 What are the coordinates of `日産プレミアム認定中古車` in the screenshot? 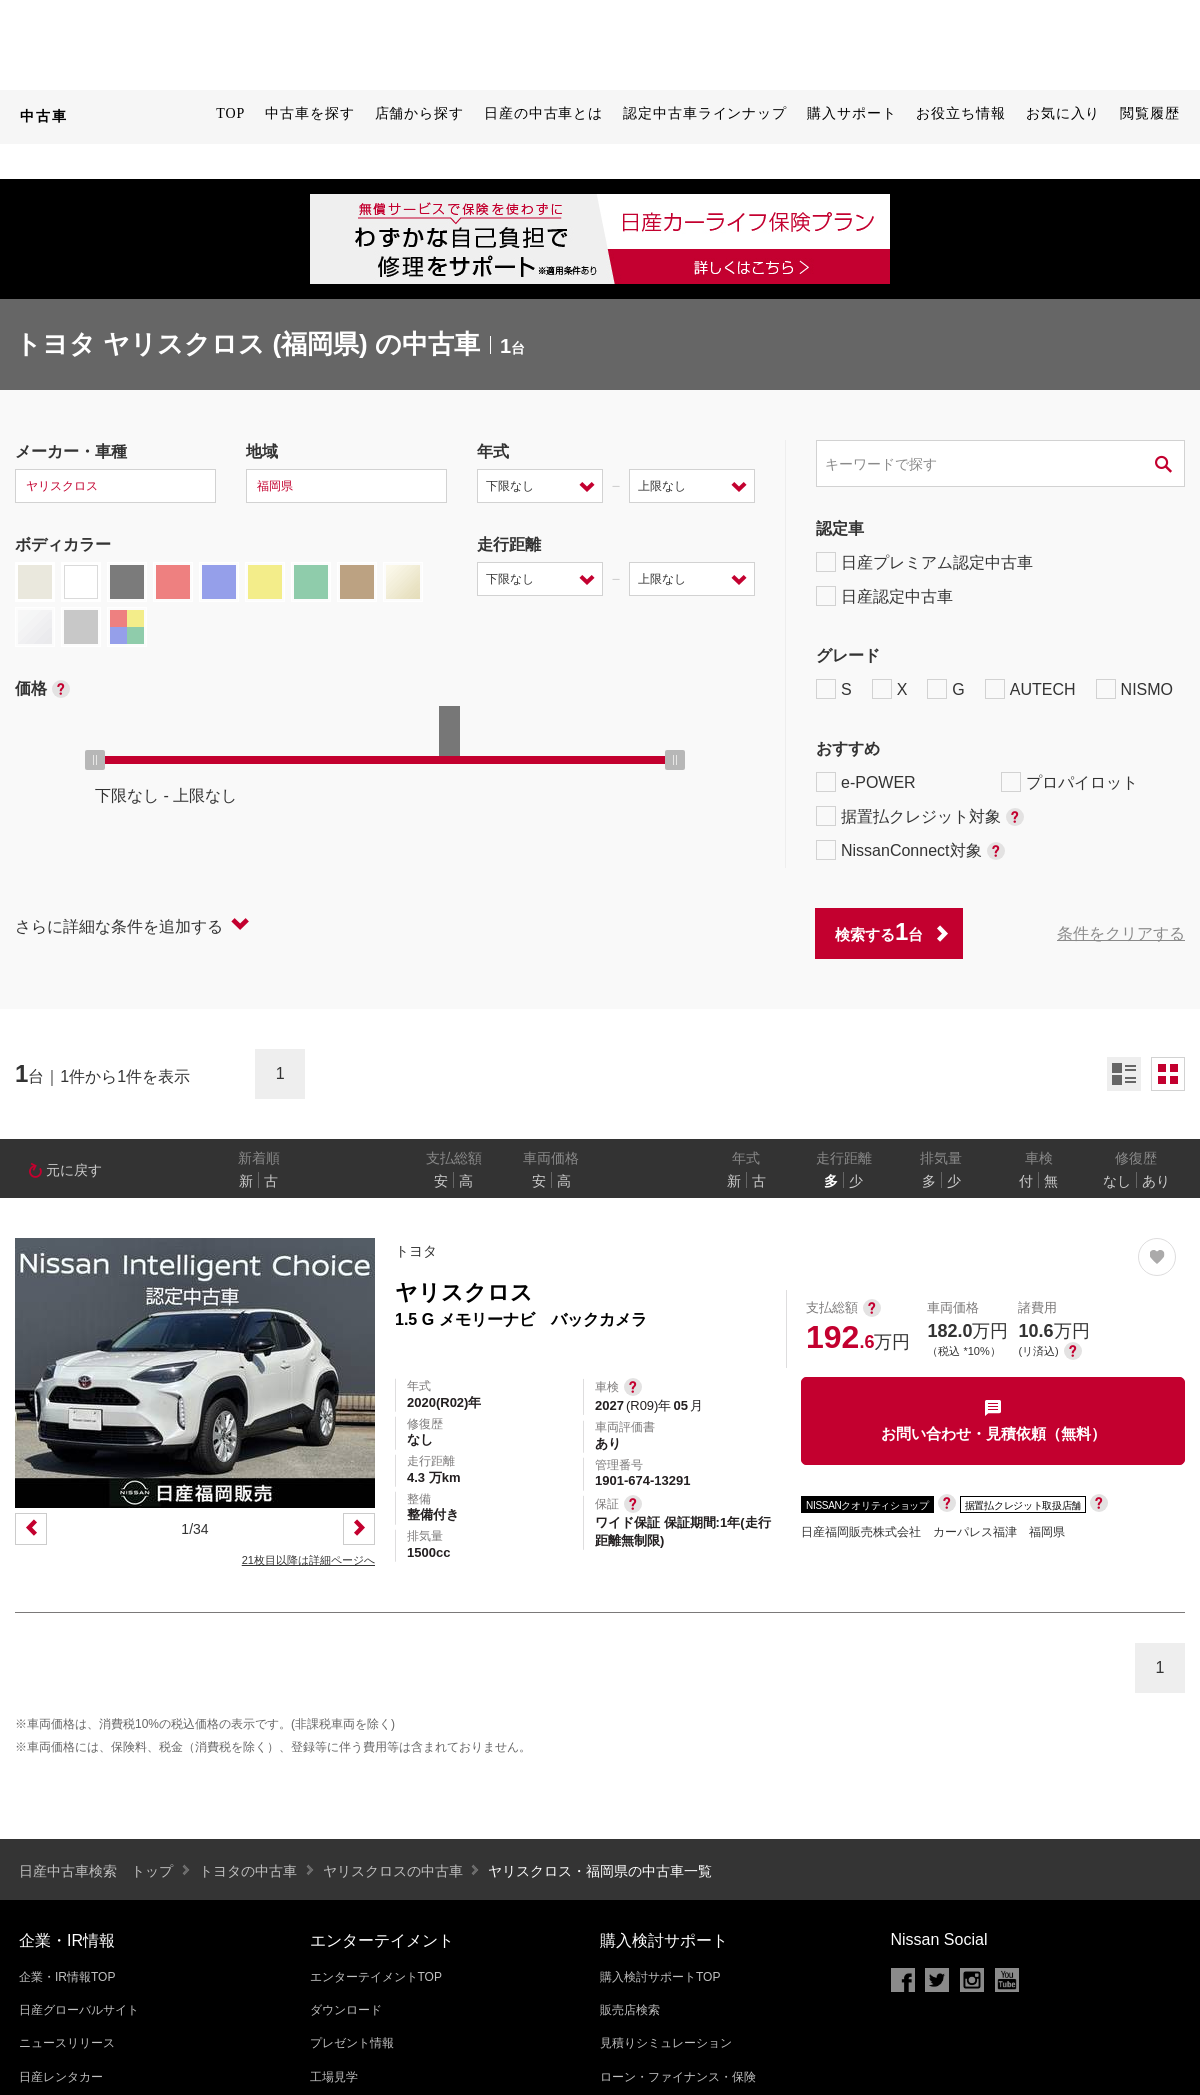 It's located at (924, 562).